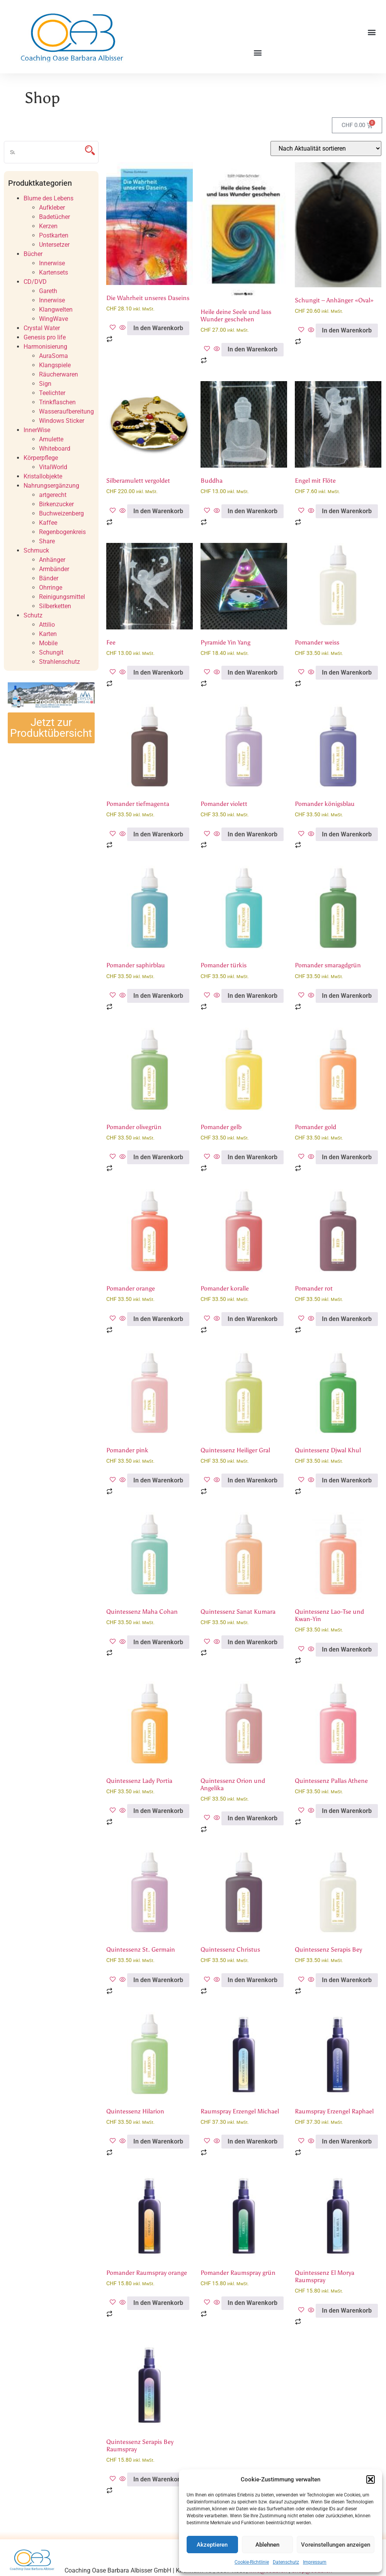 The image size is (386, 2576). I want to click on [Shop-Reihenfolge], so click(325, 148).